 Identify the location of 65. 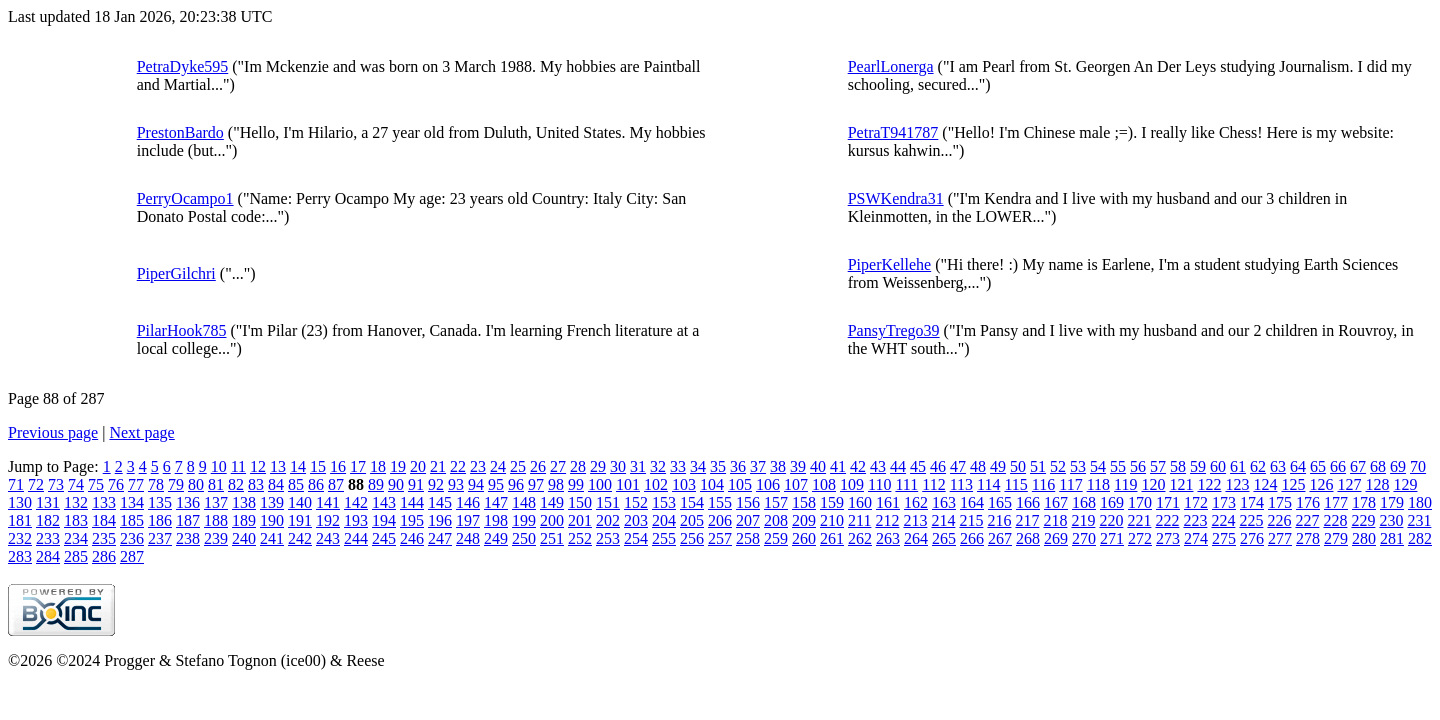
(1318, 466).